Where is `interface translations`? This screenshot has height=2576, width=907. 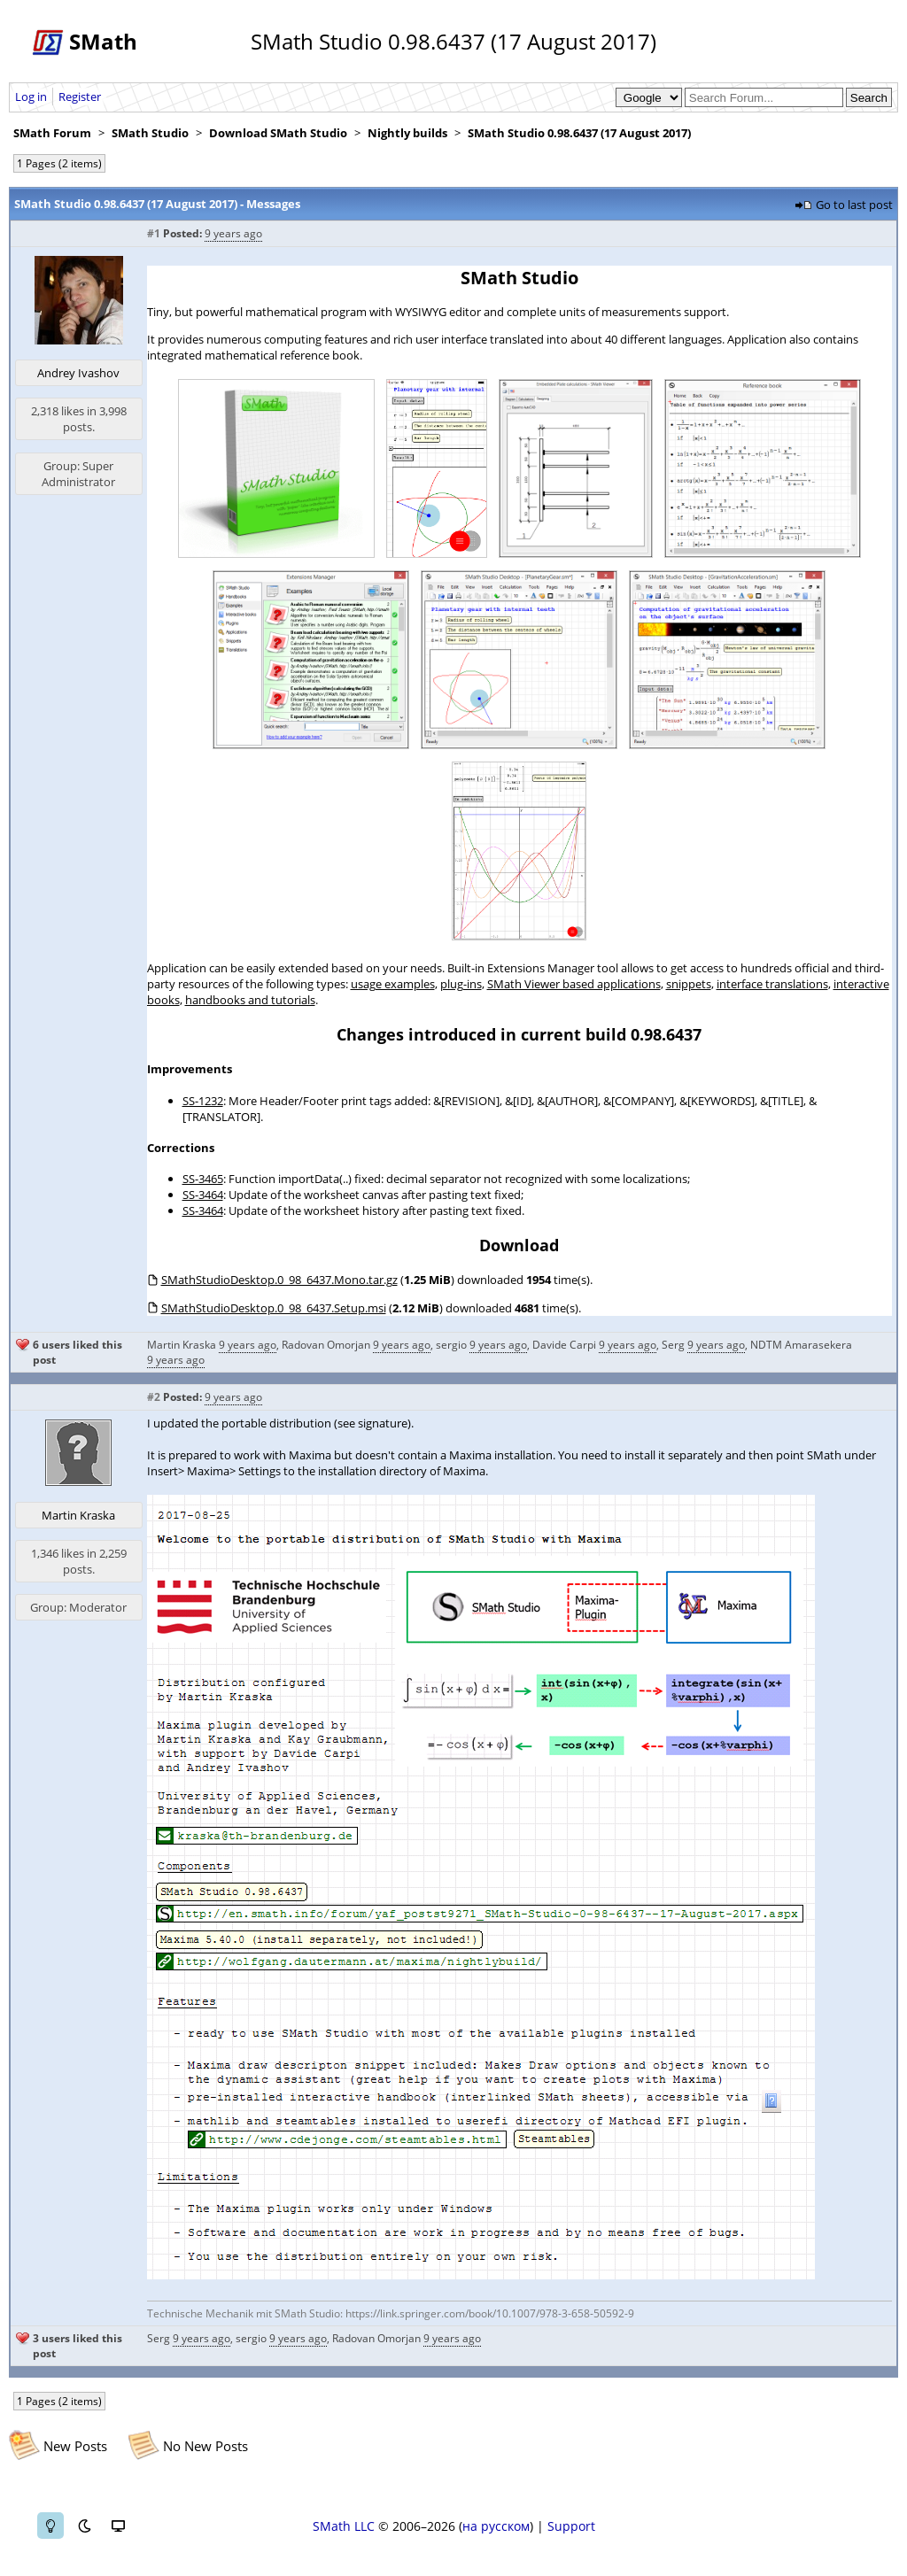 interface translations is located at coordinates (772, 984).